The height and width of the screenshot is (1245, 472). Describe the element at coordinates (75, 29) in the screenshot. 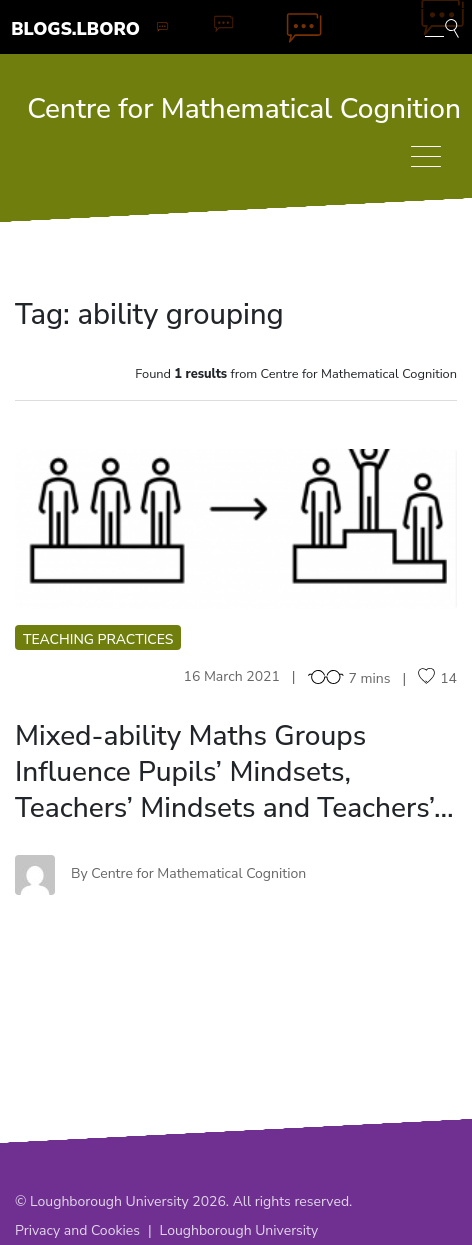

I see `Blogs.Lboro` at that location.